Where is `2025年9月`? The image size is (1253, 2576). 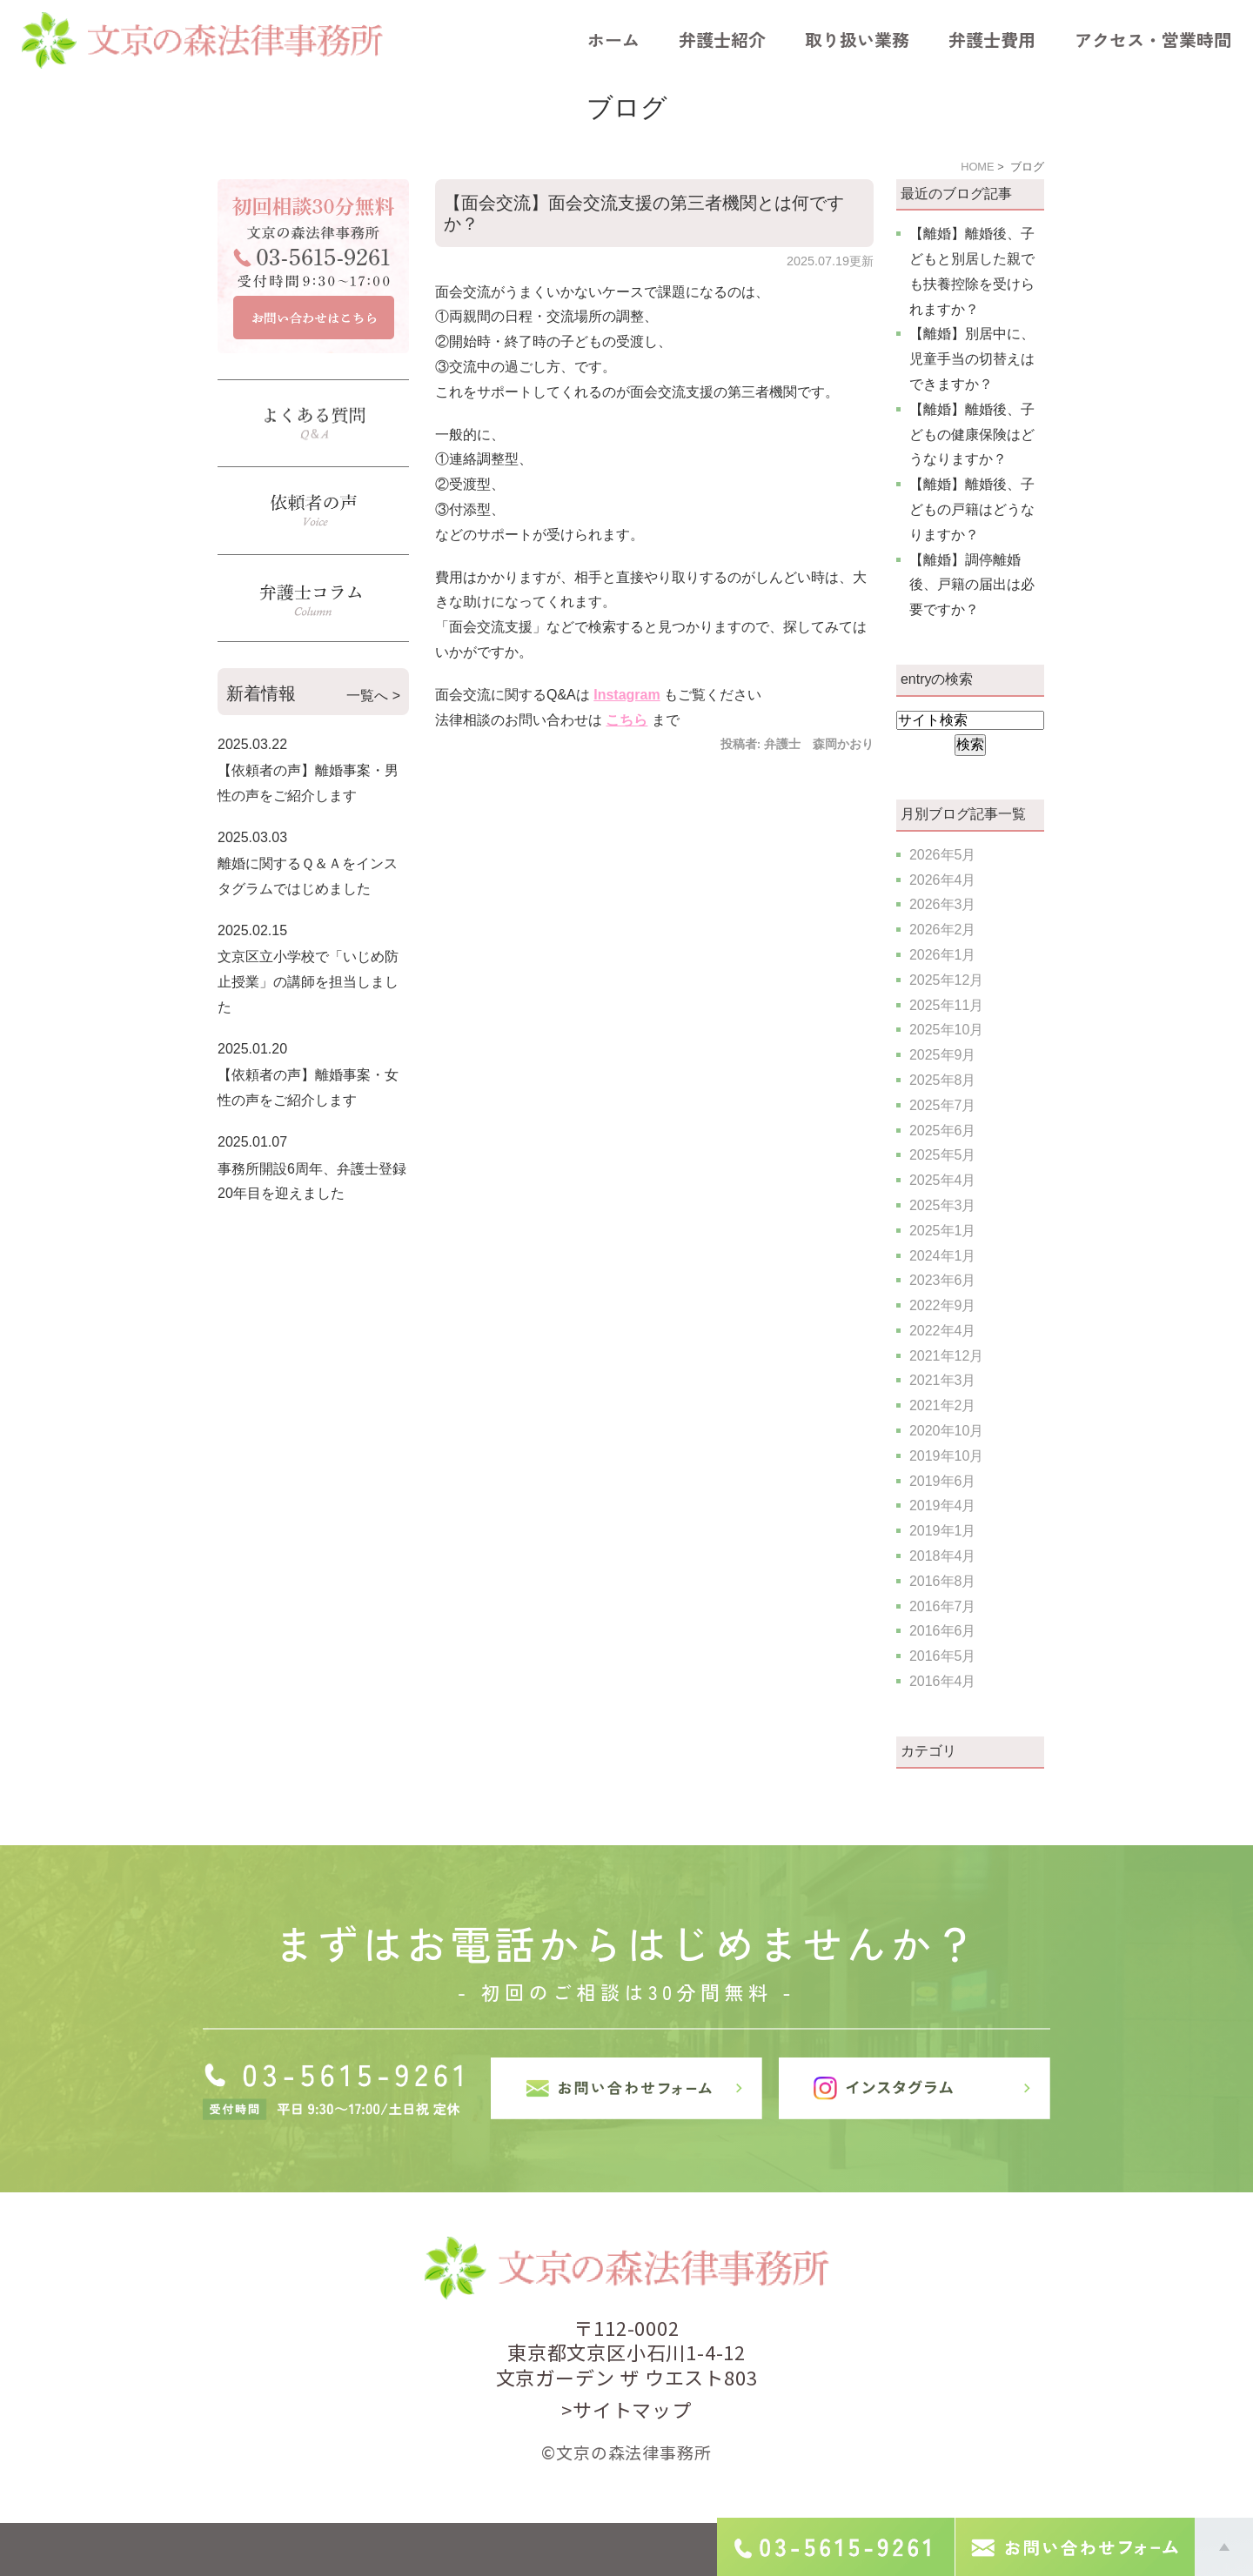 2025年9月 is located at coordinates (942, 1054).